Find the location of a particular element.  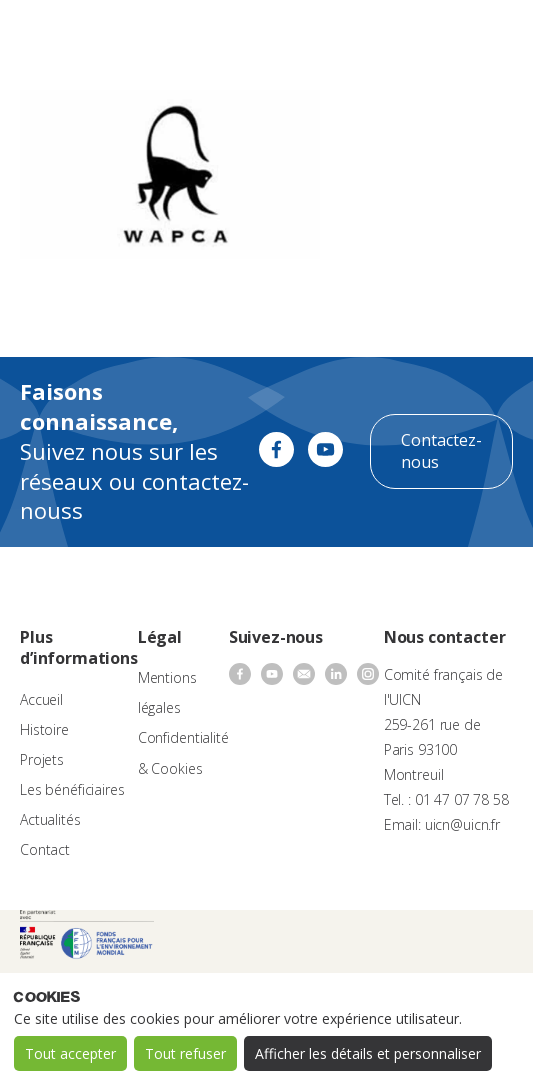

Afficher les détails et personnaliser is located at coordinates (368, 1053).